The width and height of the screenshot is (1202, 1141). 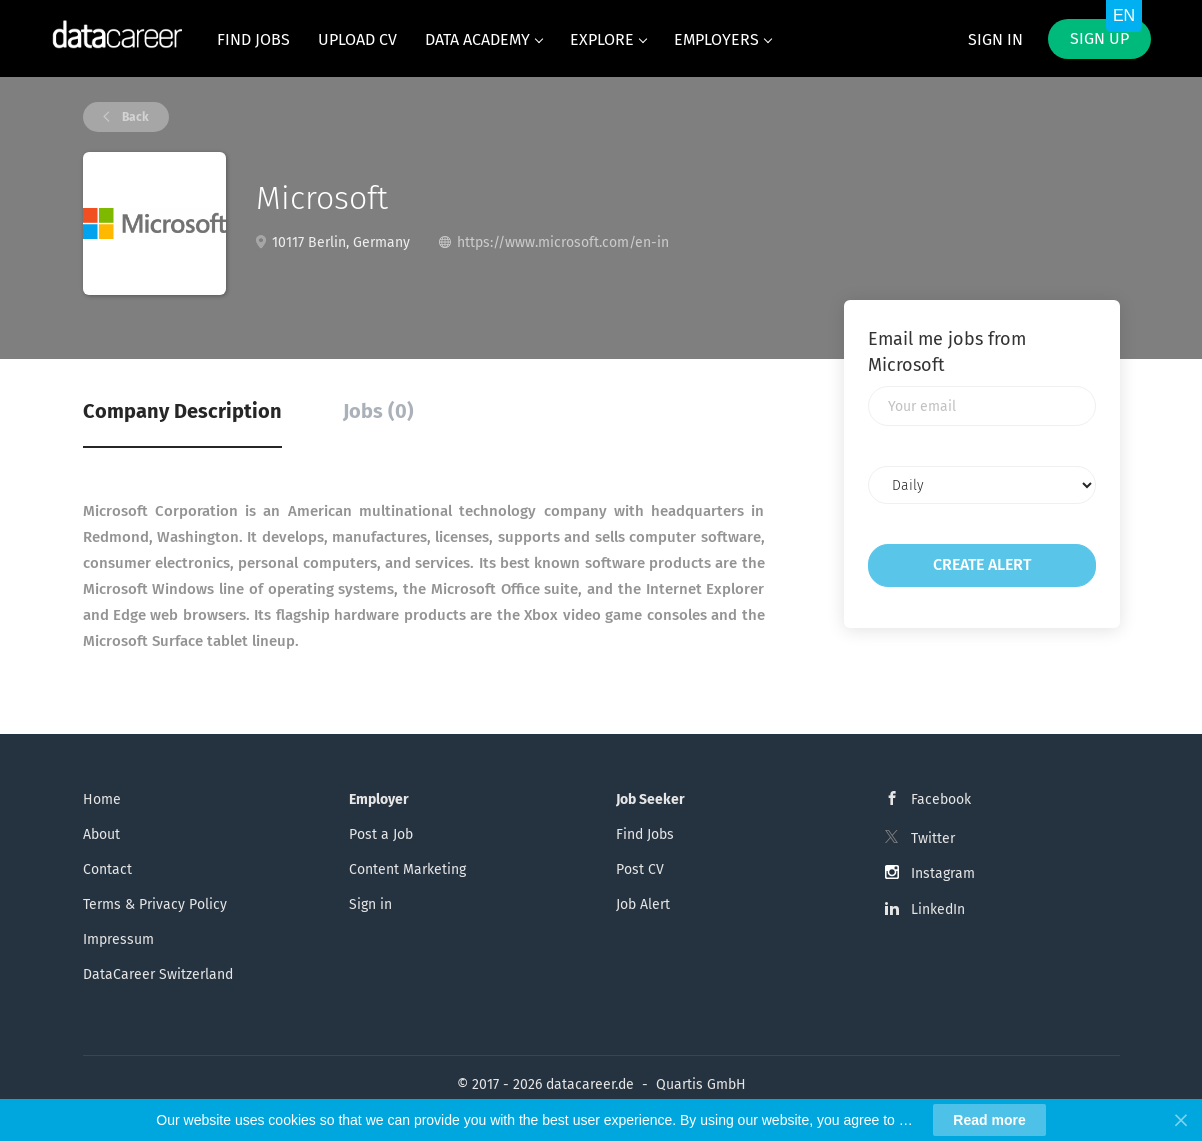 I want to click on Sign up, so click(x=1099, y=38).